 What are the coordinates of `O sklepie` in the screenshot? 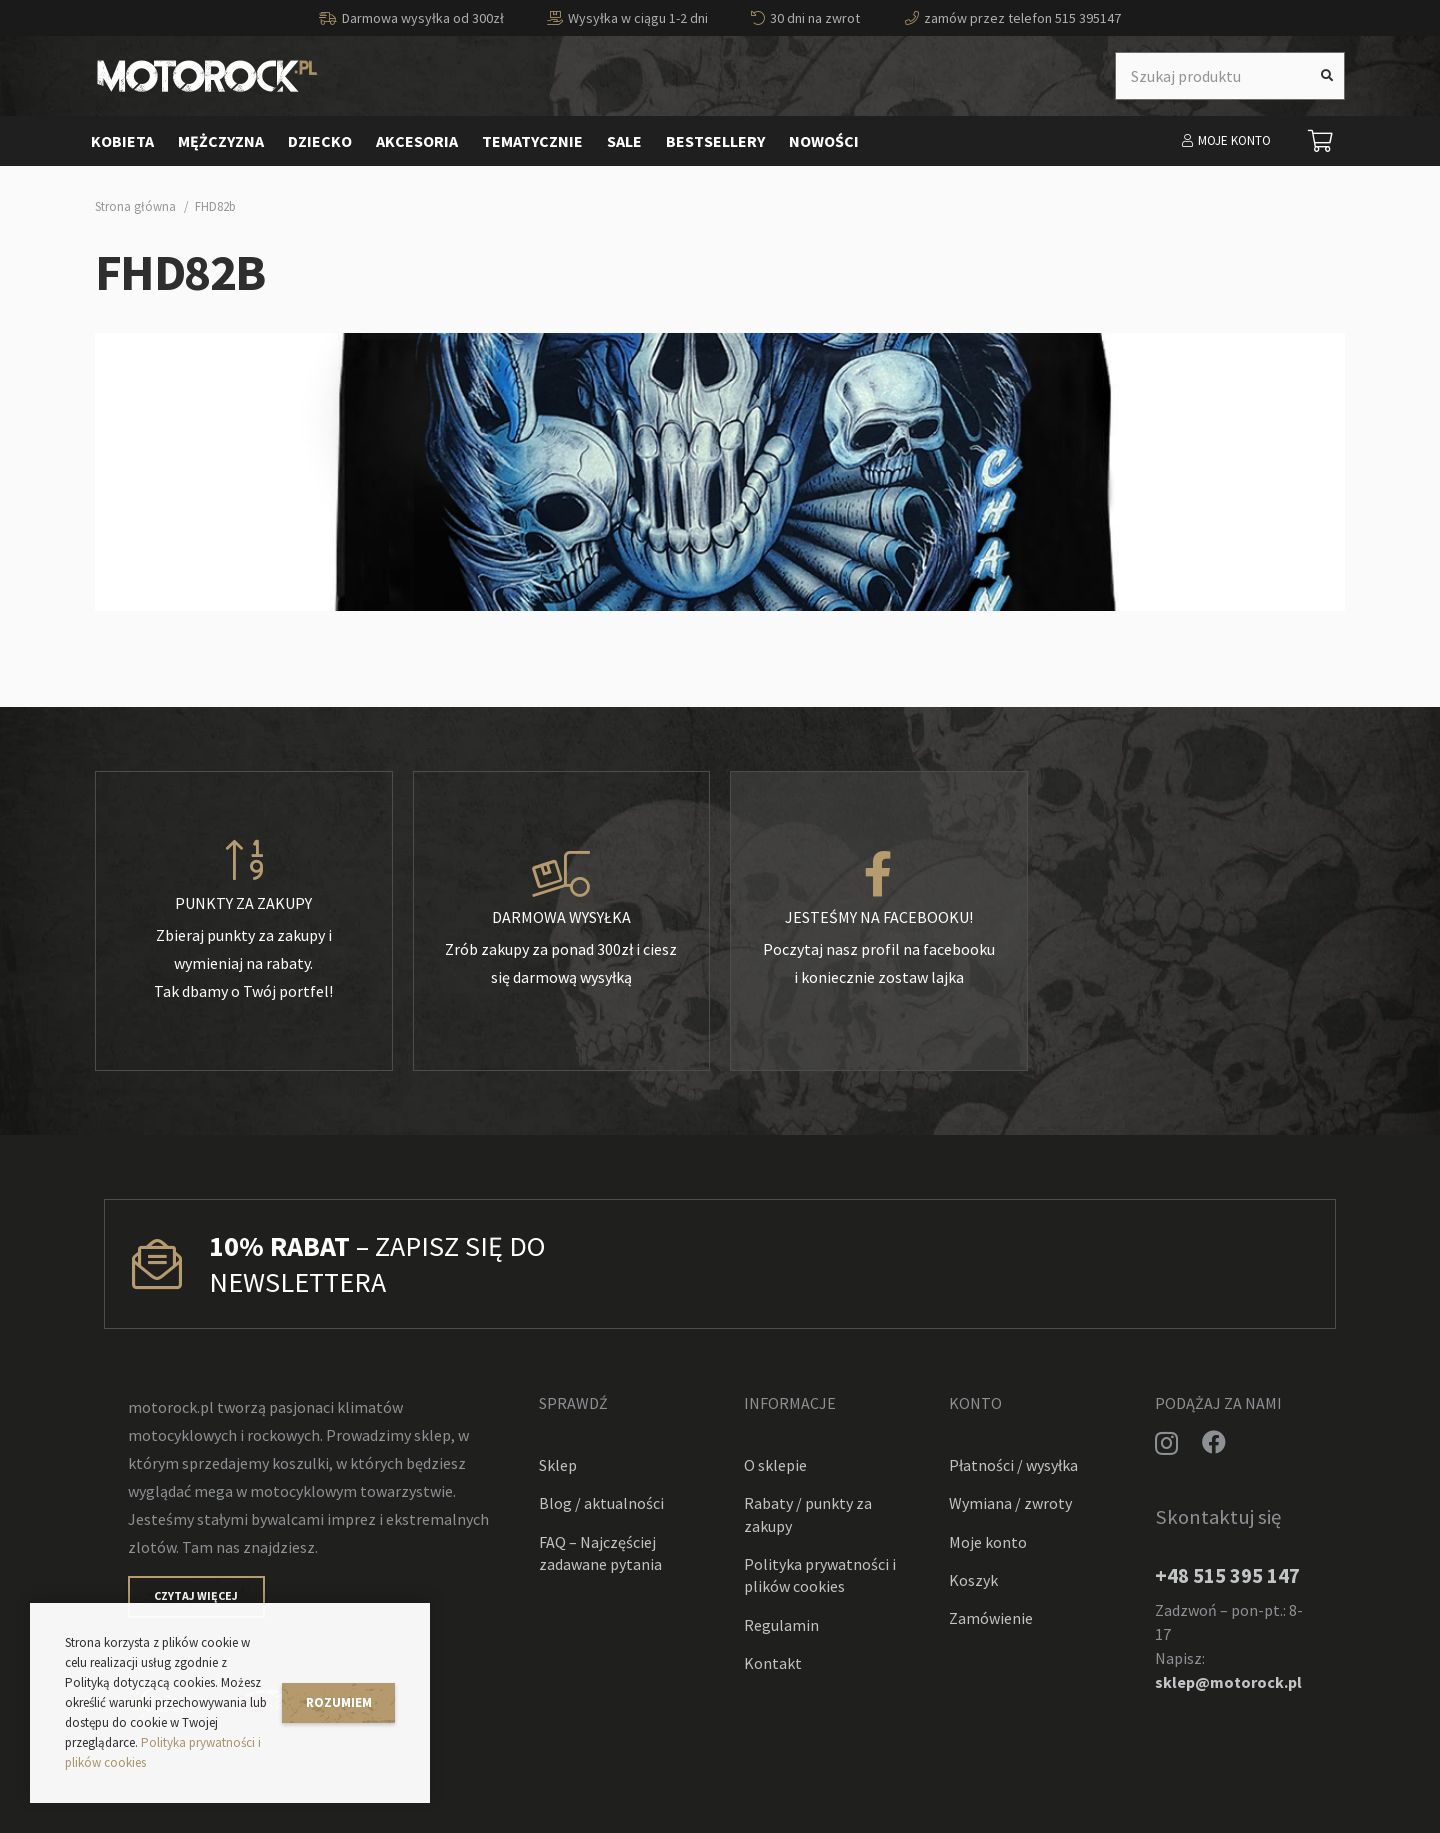 It's located at (775, 1465).